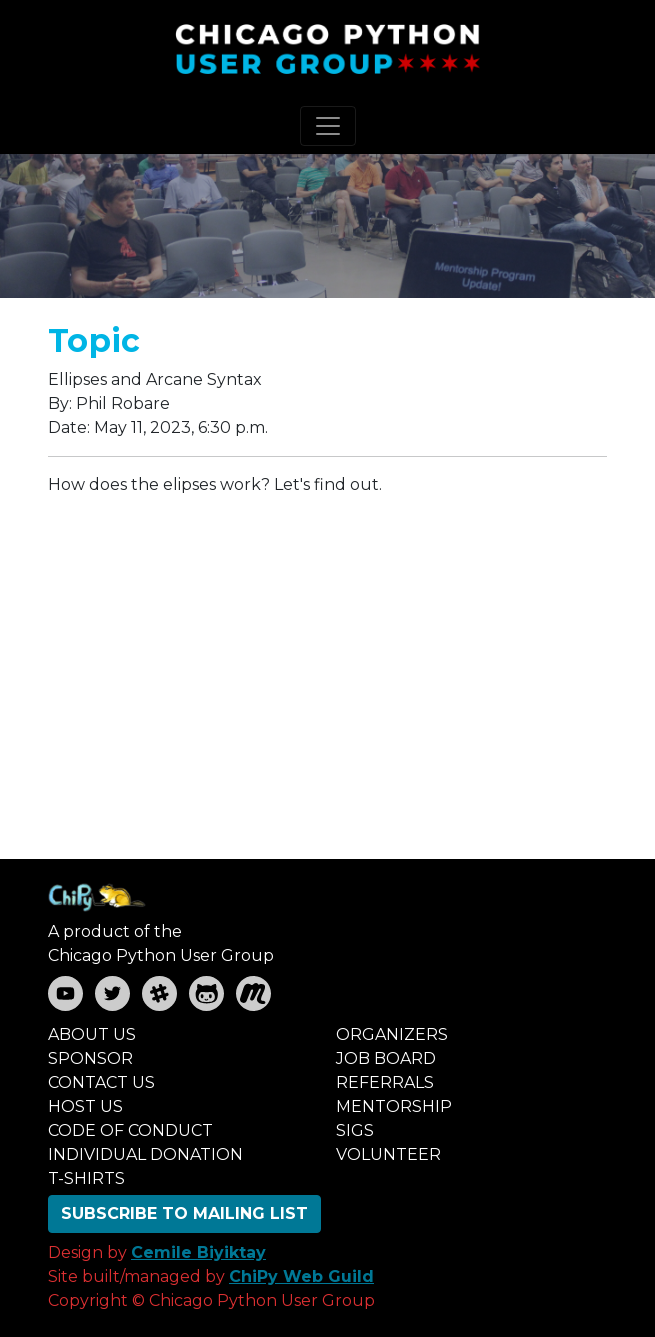  Describe the element at coordinates (101, 1082) in the screenshot. I see `CONTACT US` at that location.